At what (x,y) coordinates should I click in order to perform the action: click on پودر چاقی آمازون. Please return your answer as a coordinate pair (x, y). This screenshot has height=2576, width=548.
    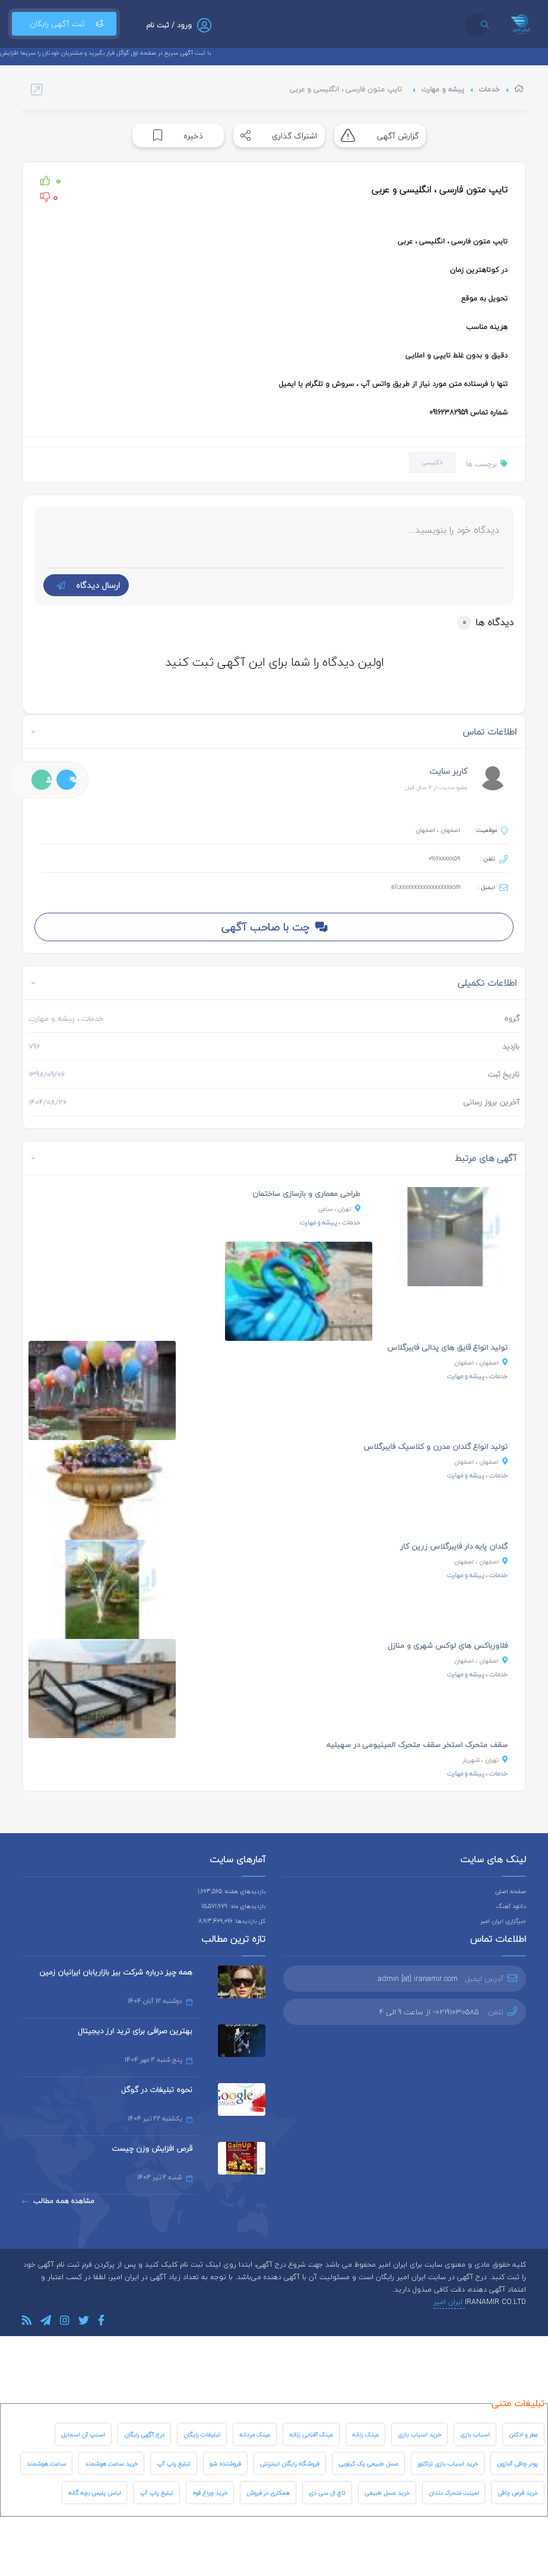
    Looking at the image, I should click on (517, 2463).